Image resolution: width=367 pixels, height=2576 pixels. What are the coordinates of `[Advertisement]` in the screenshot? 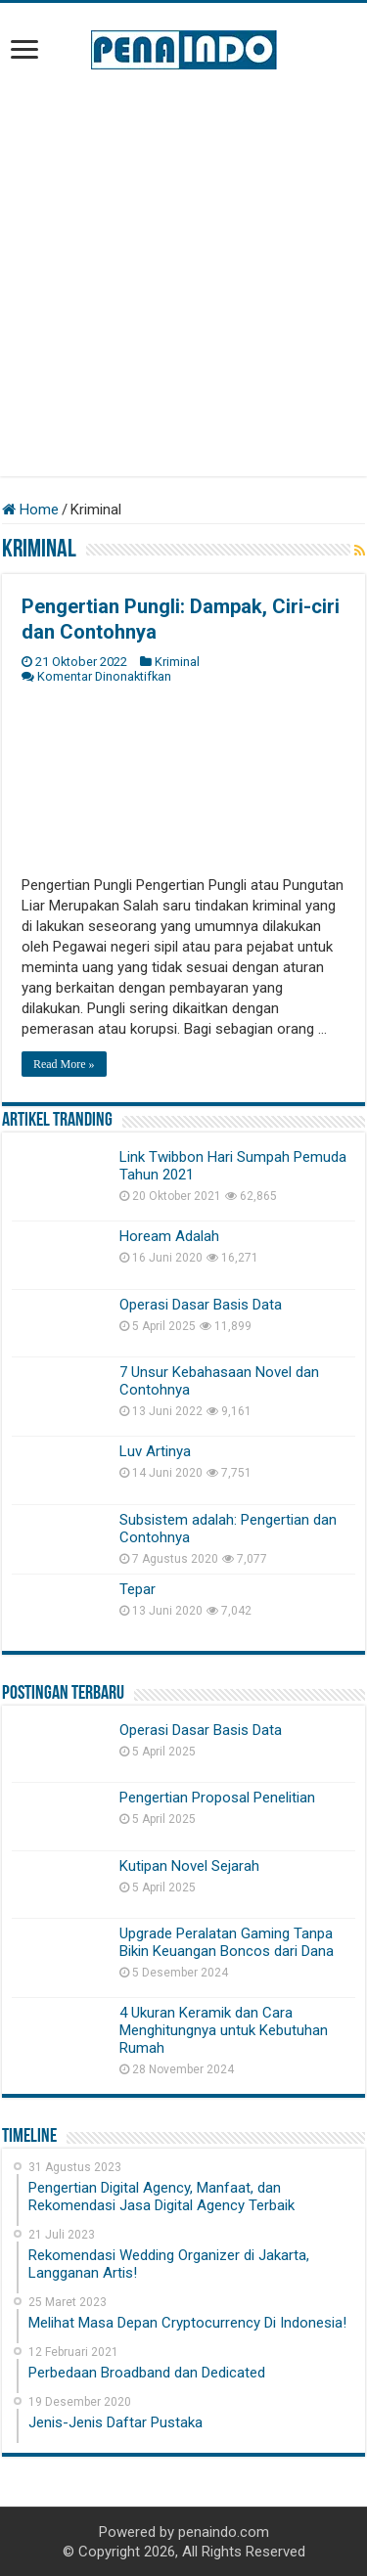 It's located at (183, 273).